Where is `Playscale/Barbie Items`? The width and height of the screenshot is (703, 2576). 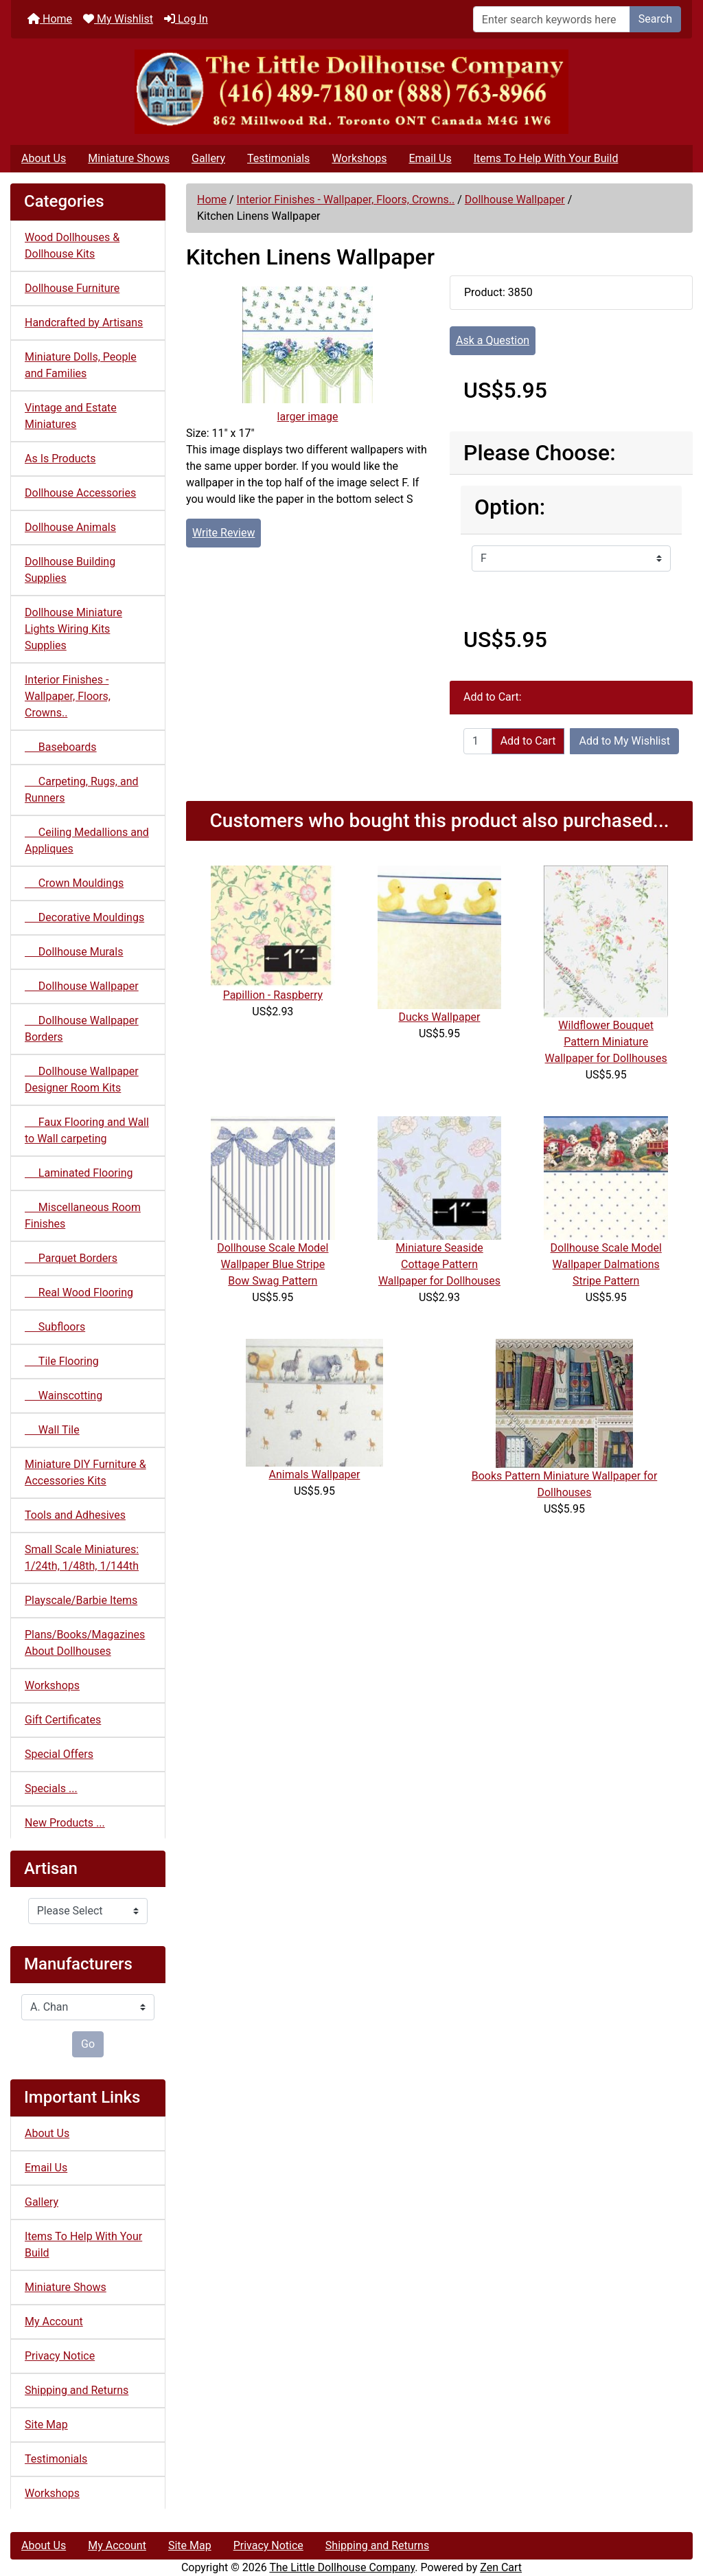 Playscale/Barbie Items is located at coordinates (81, 1600).